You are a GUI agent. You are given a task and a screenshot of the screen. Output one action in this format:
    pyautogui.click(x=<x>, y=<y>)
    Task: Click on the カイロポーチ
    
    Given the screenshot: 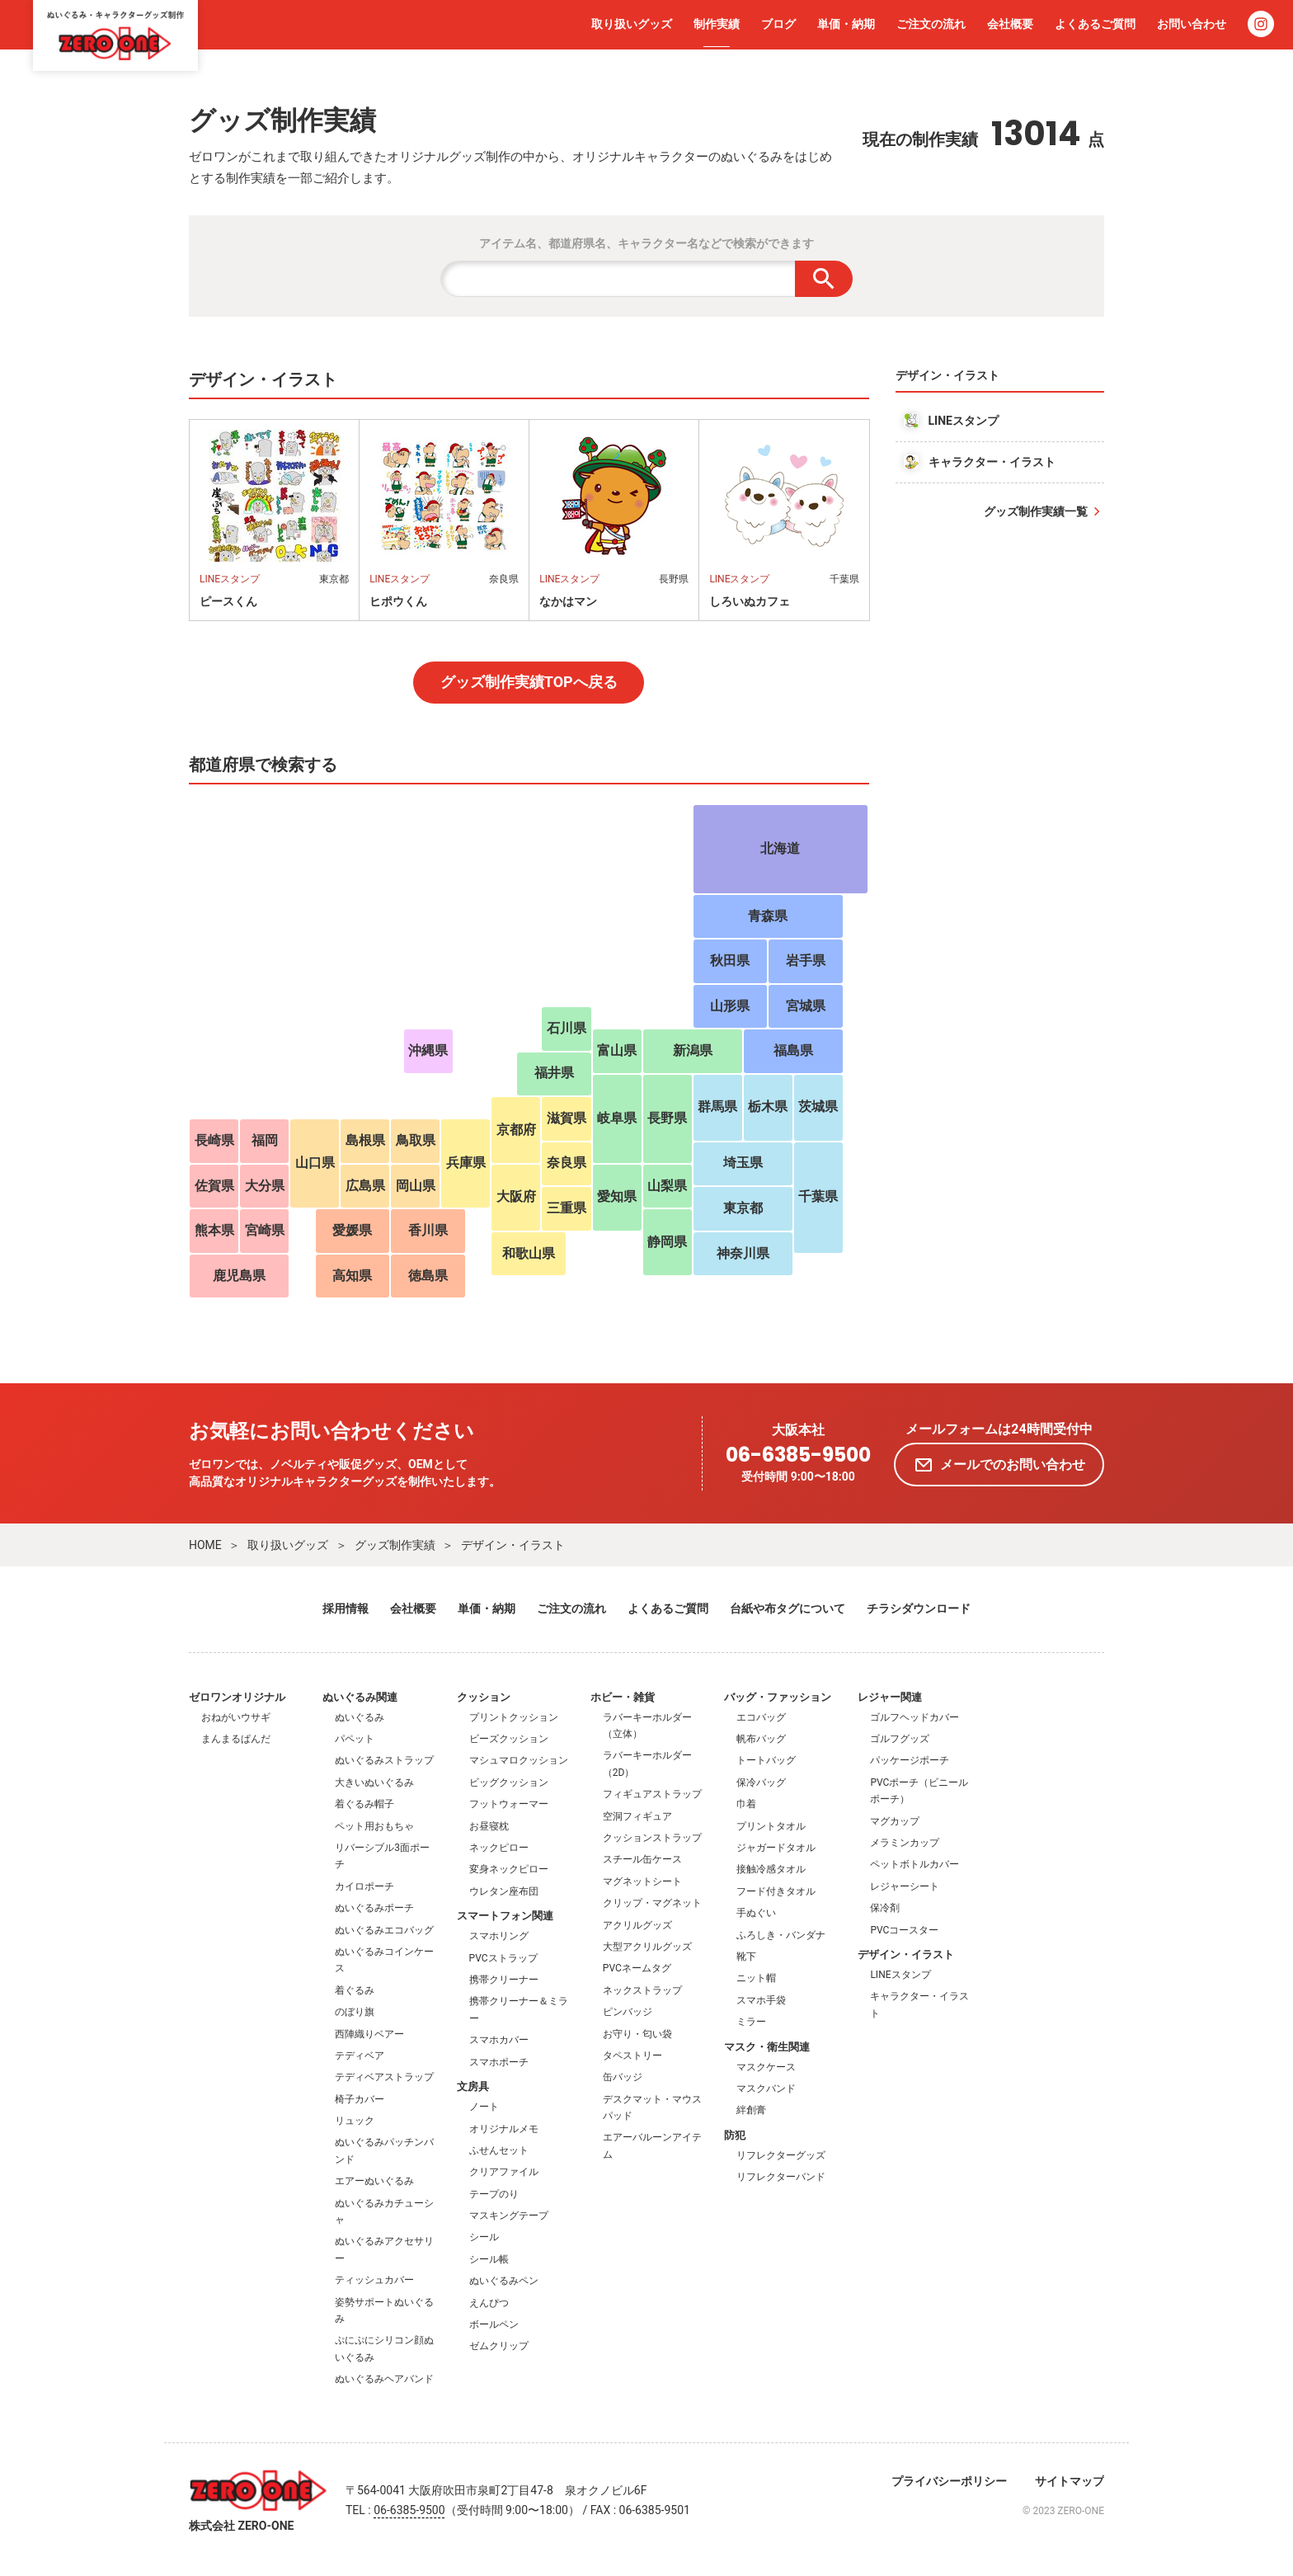 What is the action you would take?
    pyautogui.click(x=364, y=1886)
    